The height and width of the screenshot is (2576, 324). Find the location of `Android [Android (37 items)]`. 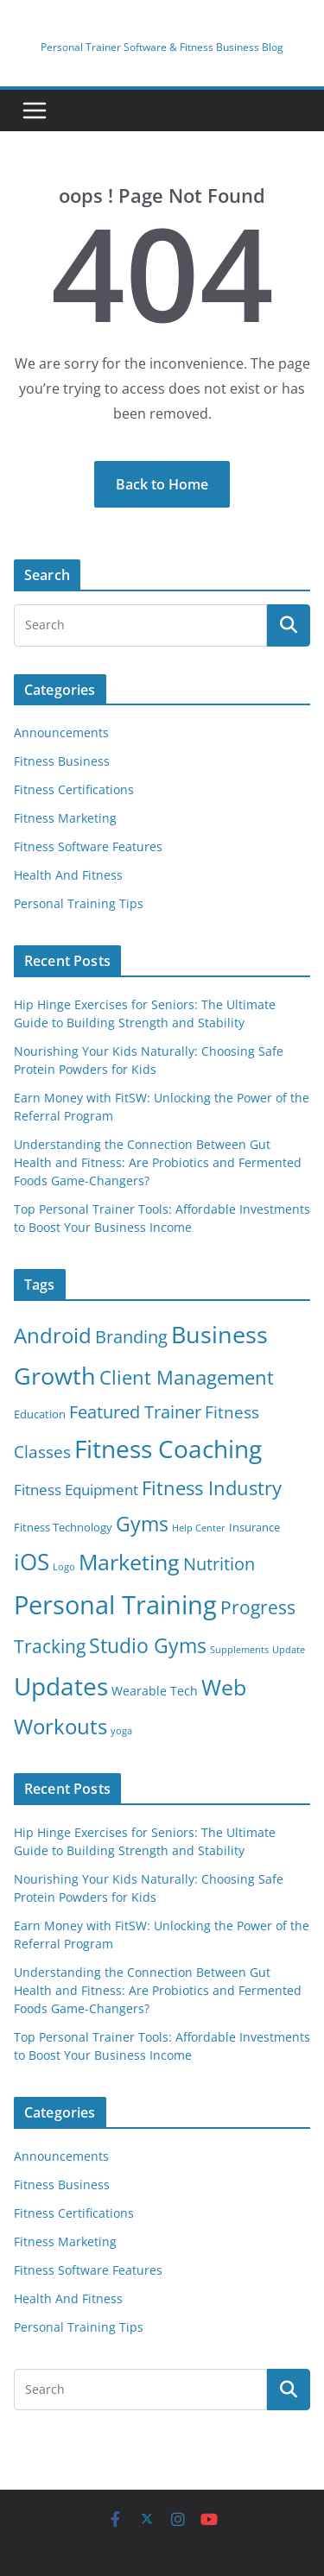

Android [Android (37 items)] is located at coordinates (53, 1335).